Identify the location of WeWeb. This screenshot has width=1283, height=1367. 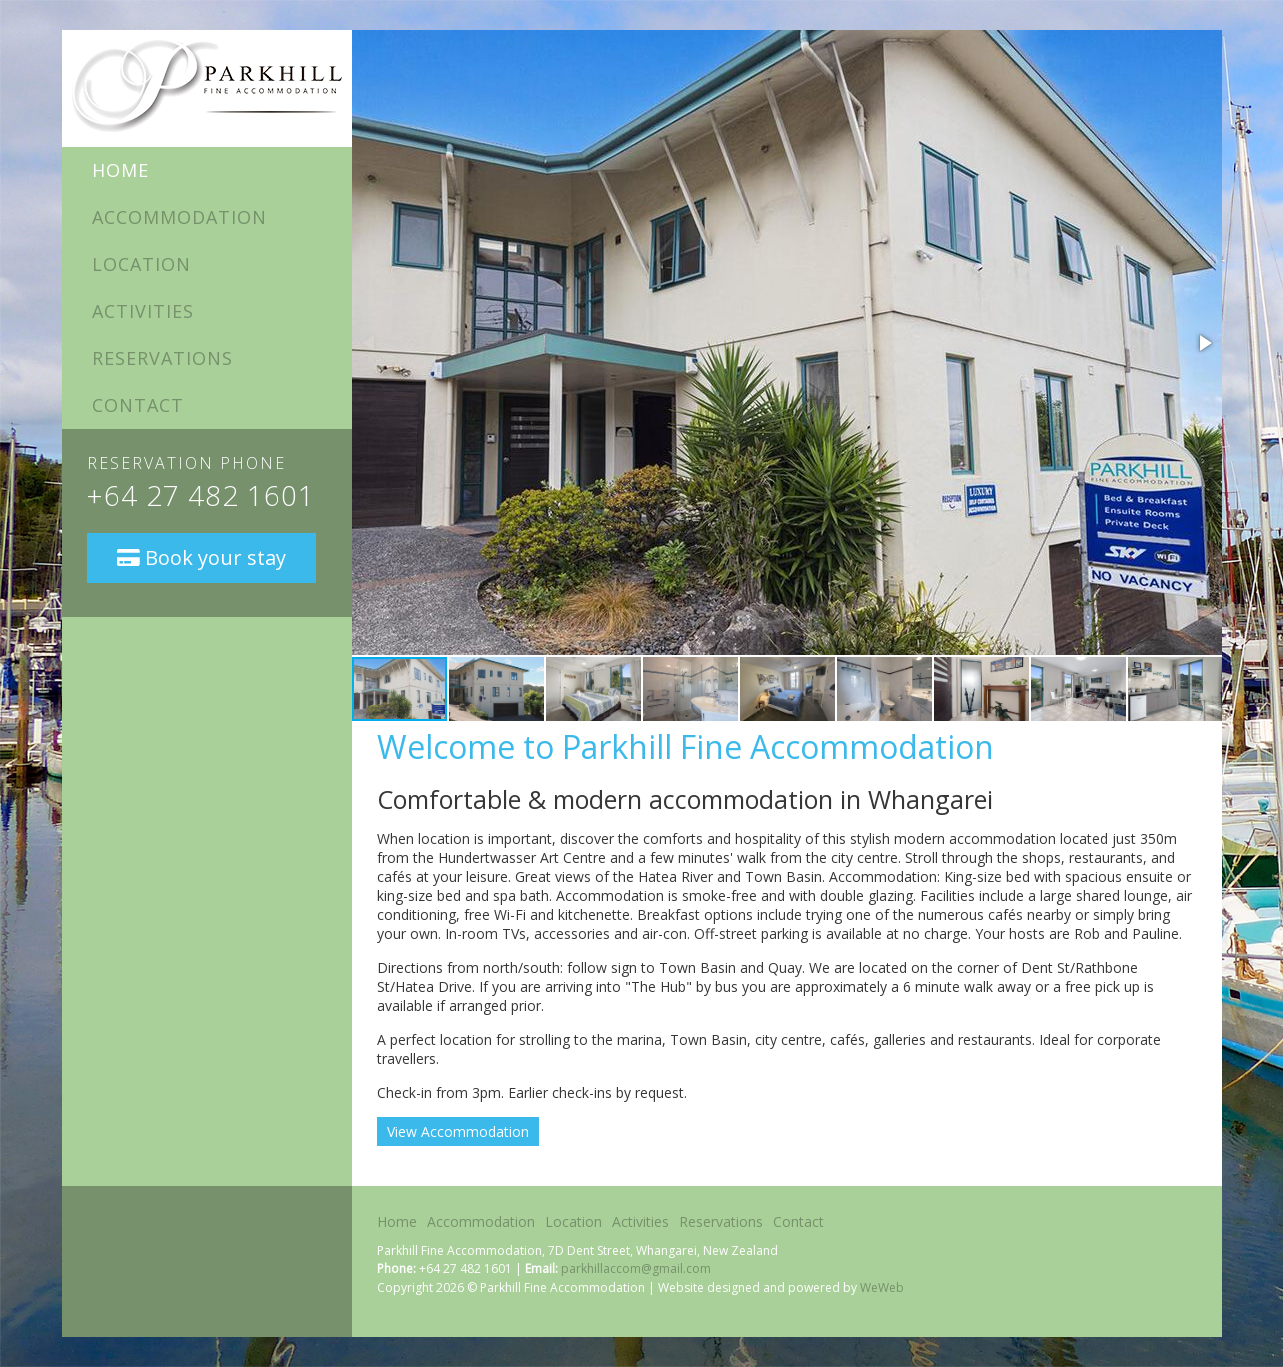
(882, 1287).